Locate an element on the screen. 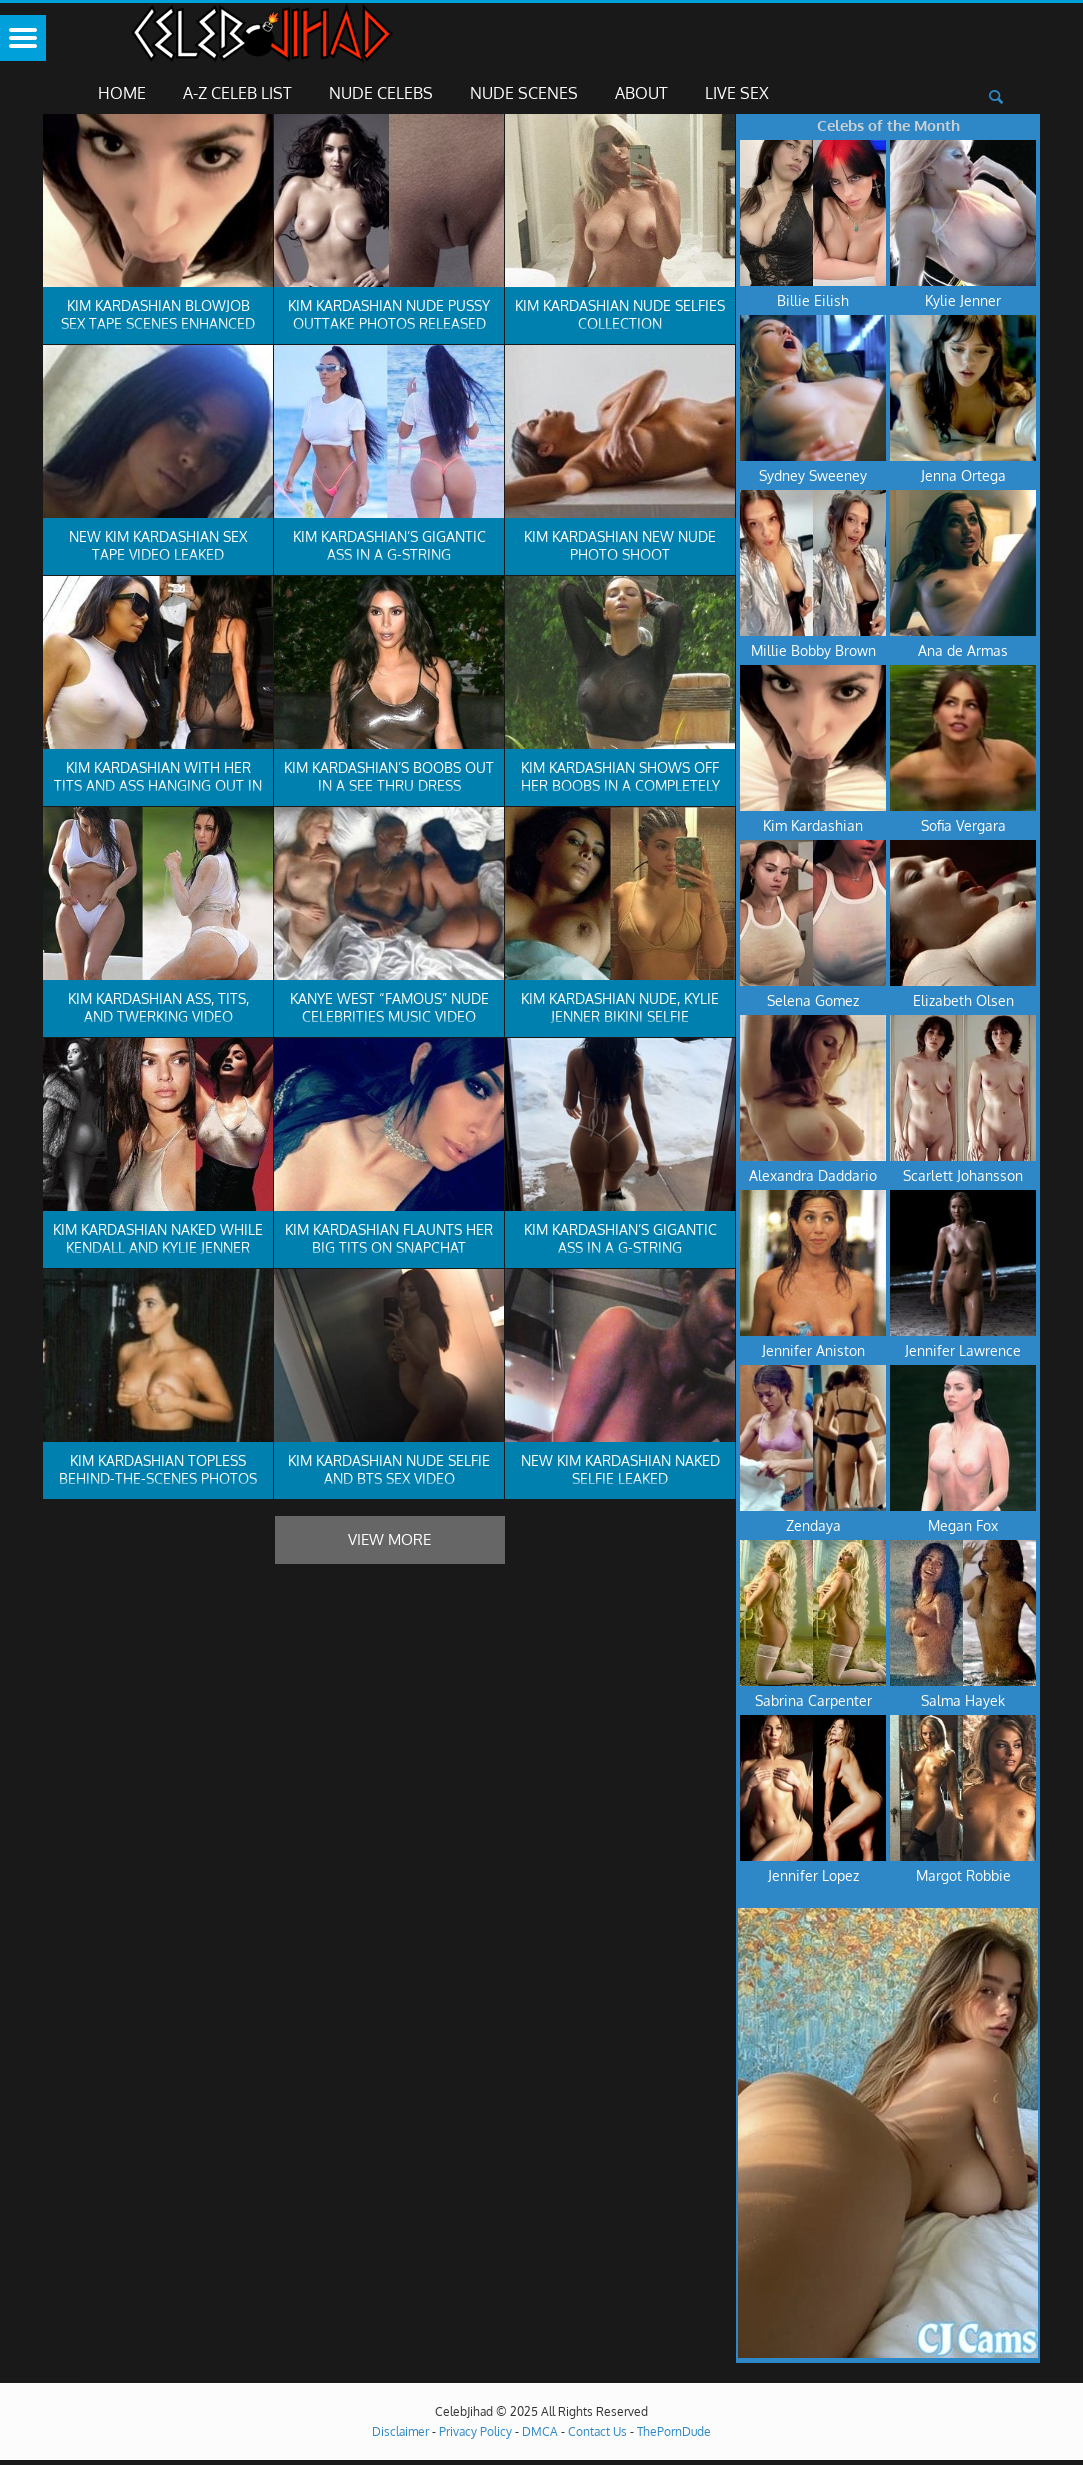 This screenshot has width=1083, height=2465. New Kim Kardashian Sex Tape Video Leaked is located at coordinates (158, 545).